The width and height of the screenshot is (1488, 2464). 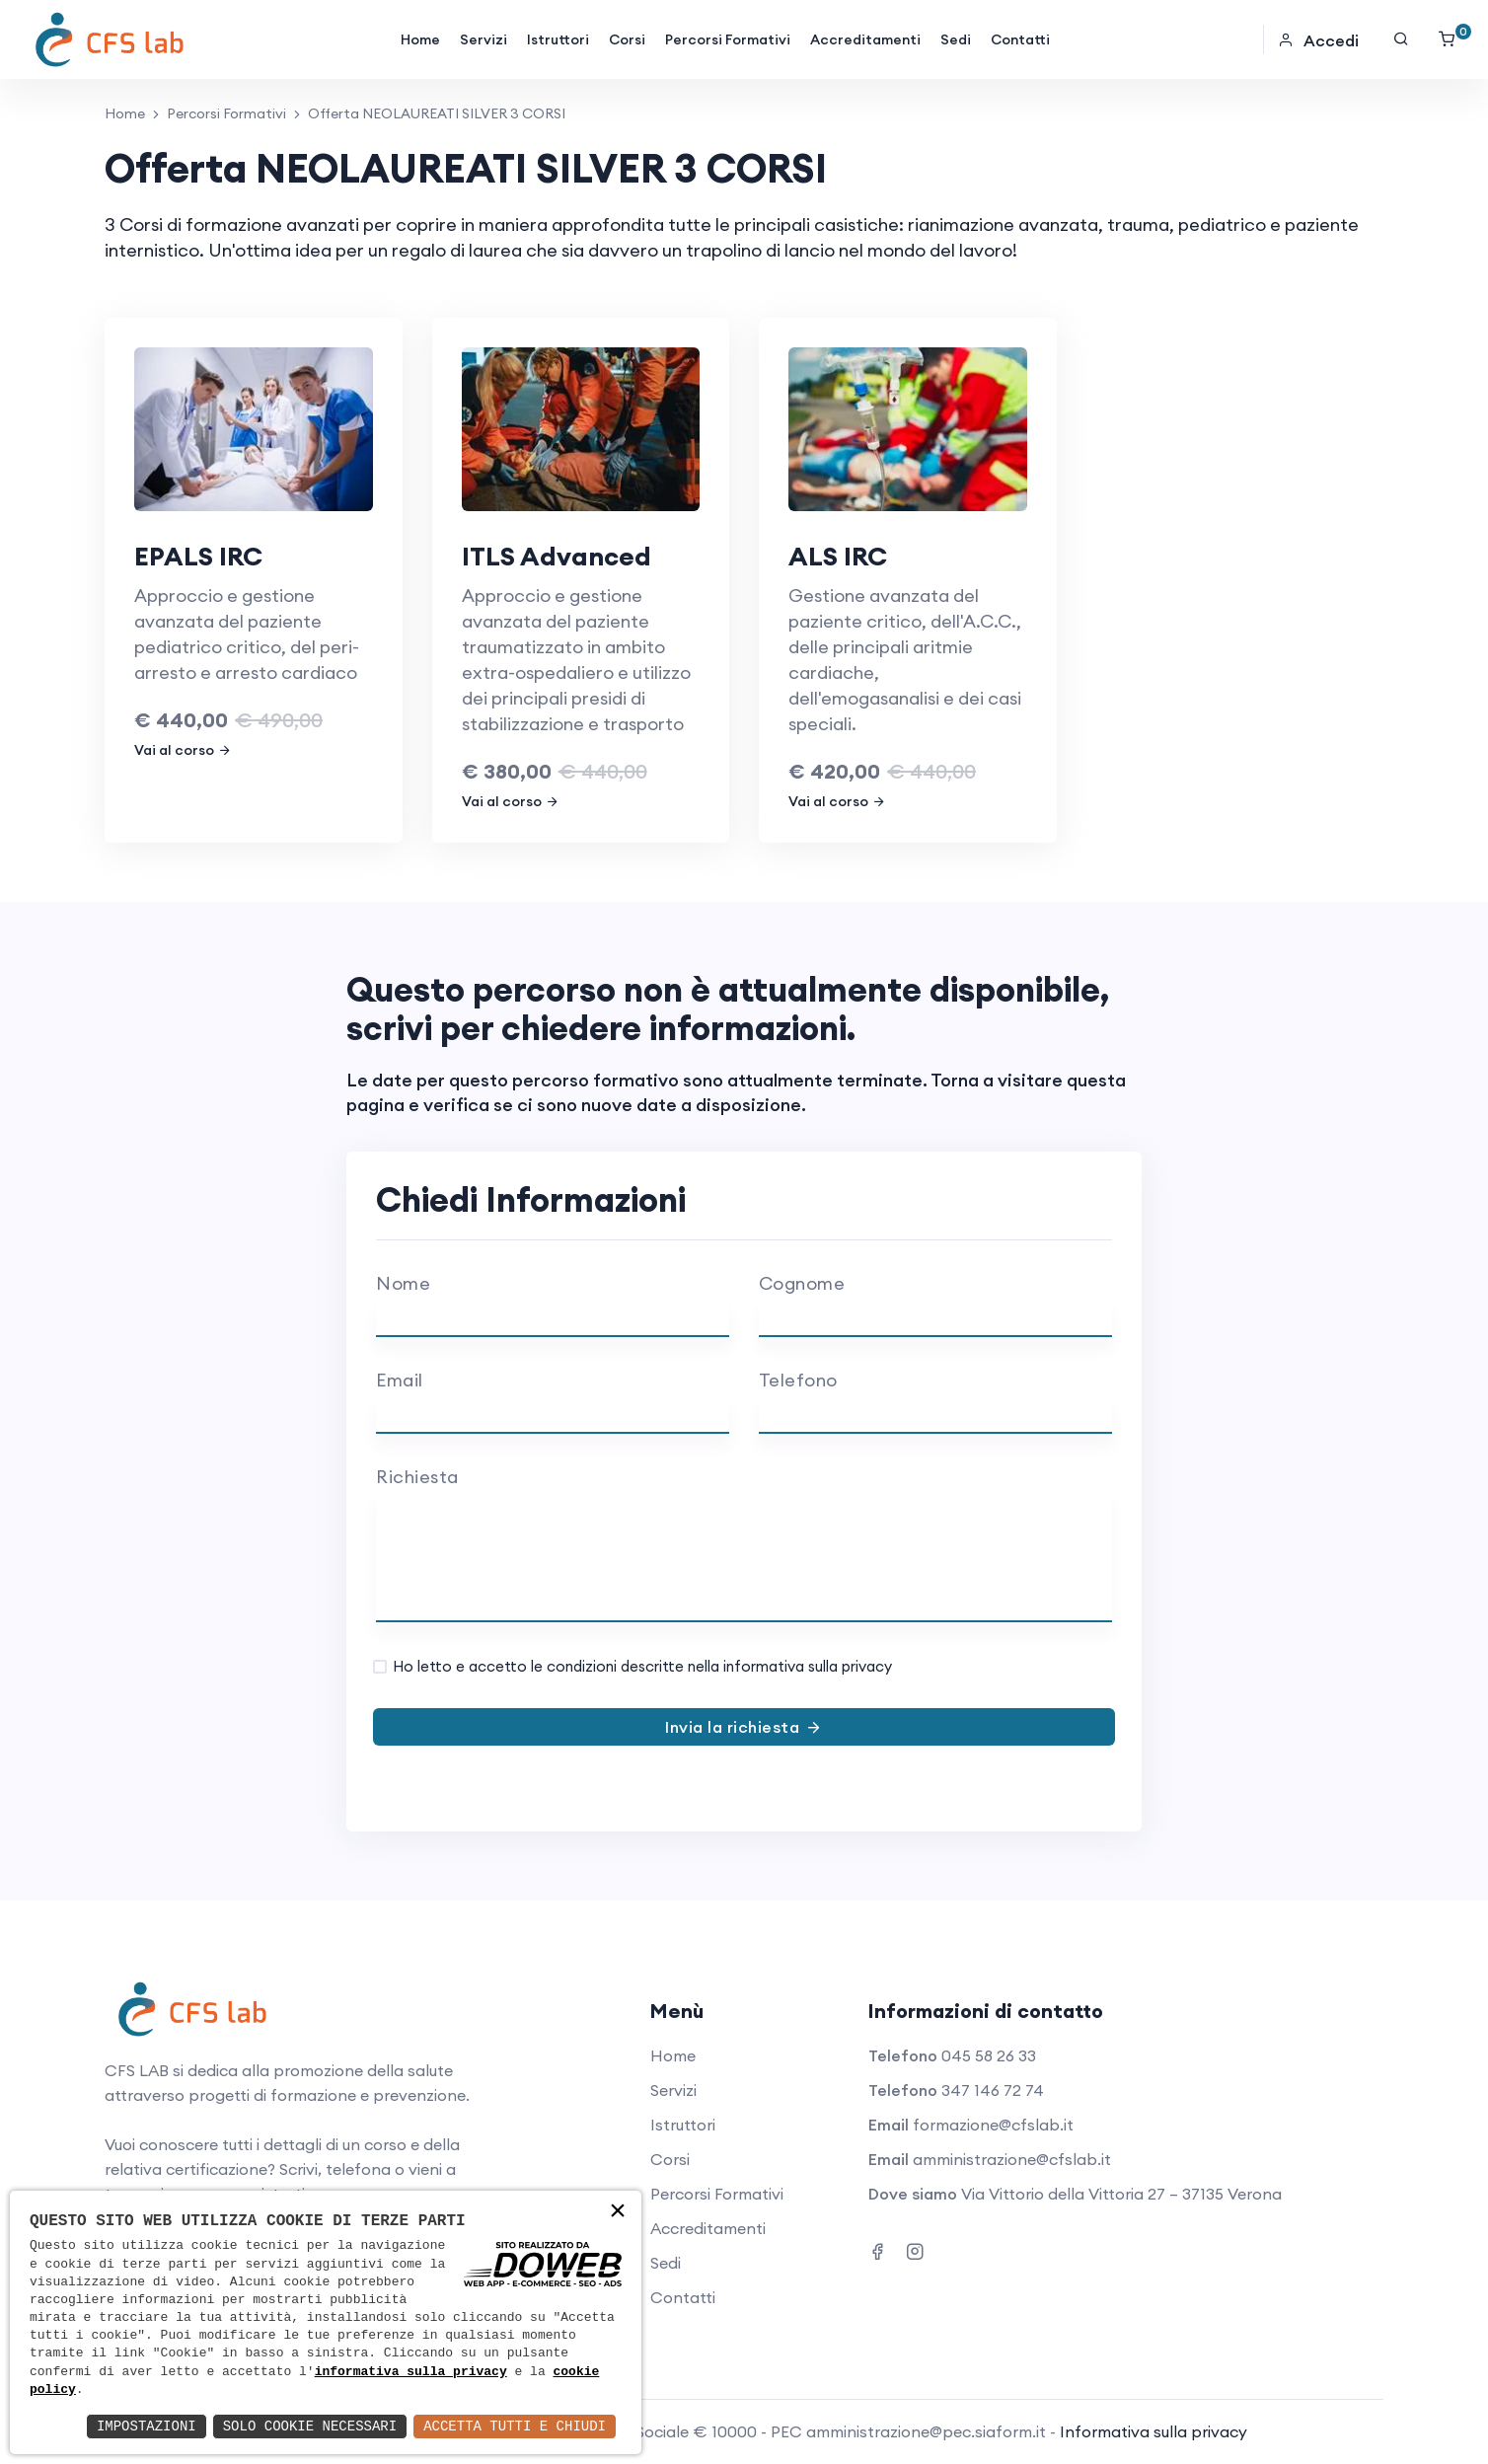 What do you see at coordinates (310, 2426) in the screenshot?
I see `Solo Cookie Necessari` at bounding box center [310, 2426].